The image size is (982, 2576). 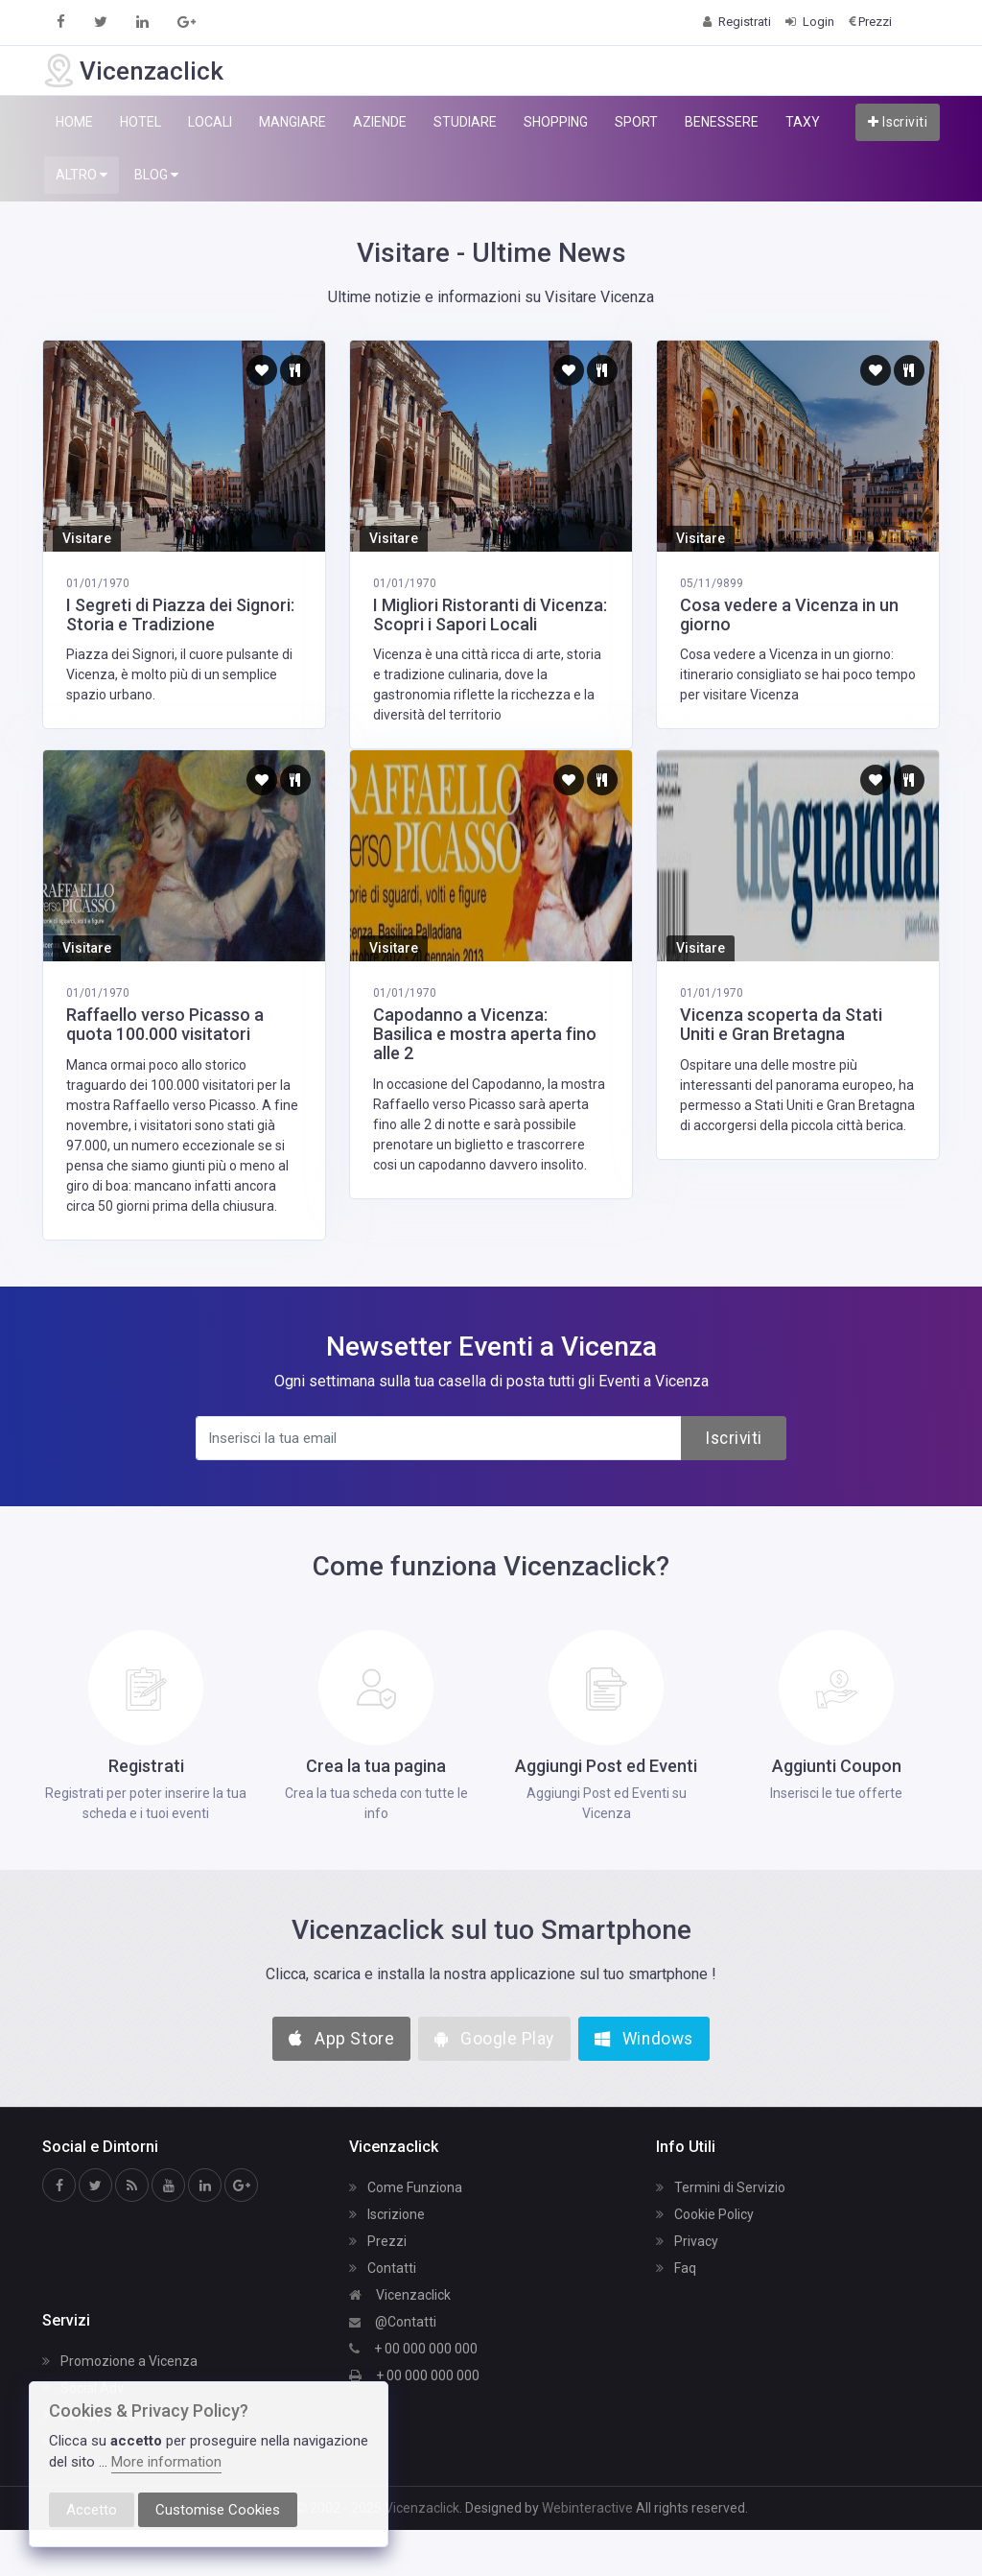 I want to click on Contatti, so click(x=382, y=2268).